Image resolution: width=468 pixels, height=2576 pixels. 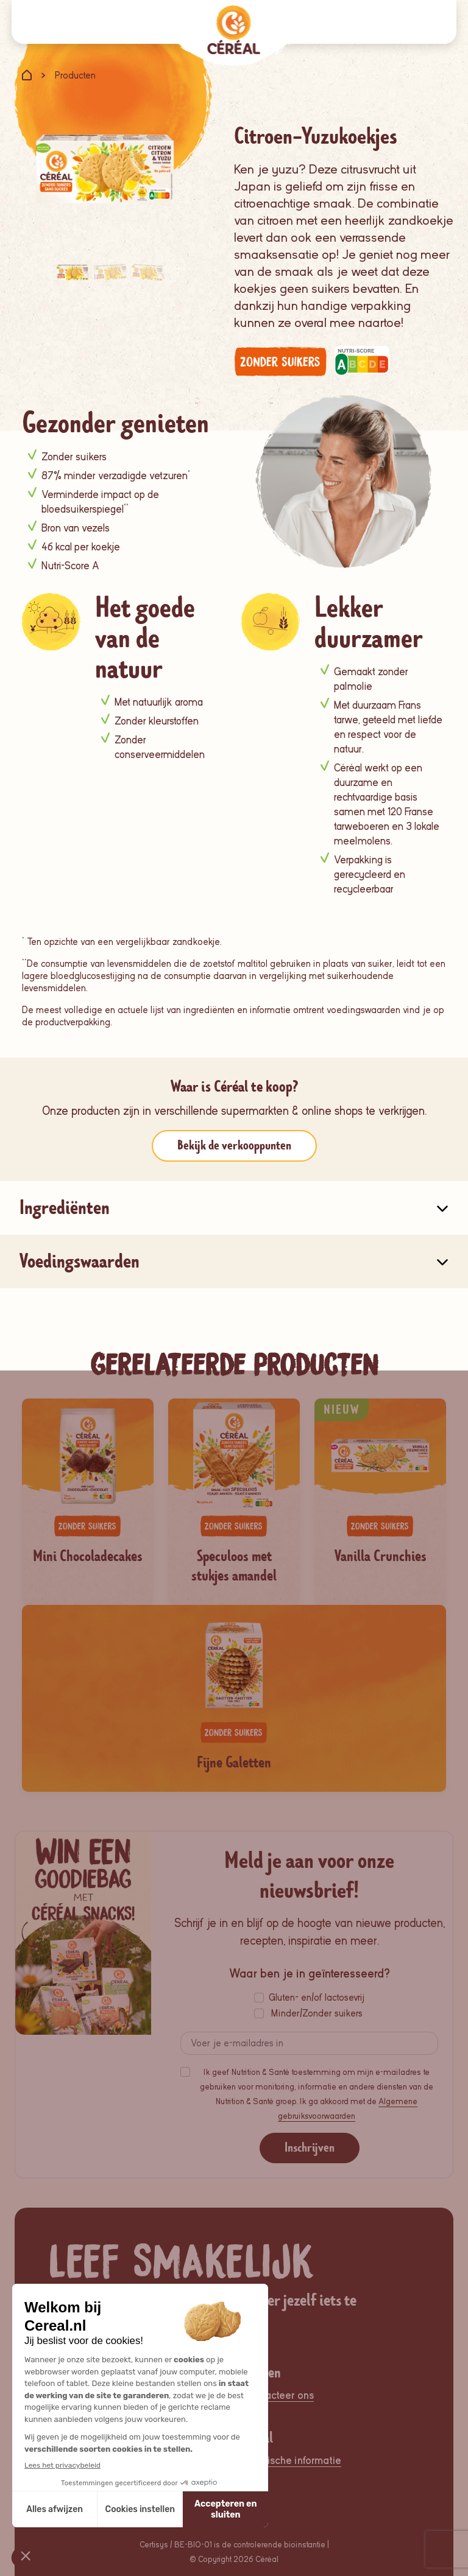 What do you see at coordinates (279, 2395) in the screenshot?
I see `Contacteer ons` at bounding box center [279, 2395].